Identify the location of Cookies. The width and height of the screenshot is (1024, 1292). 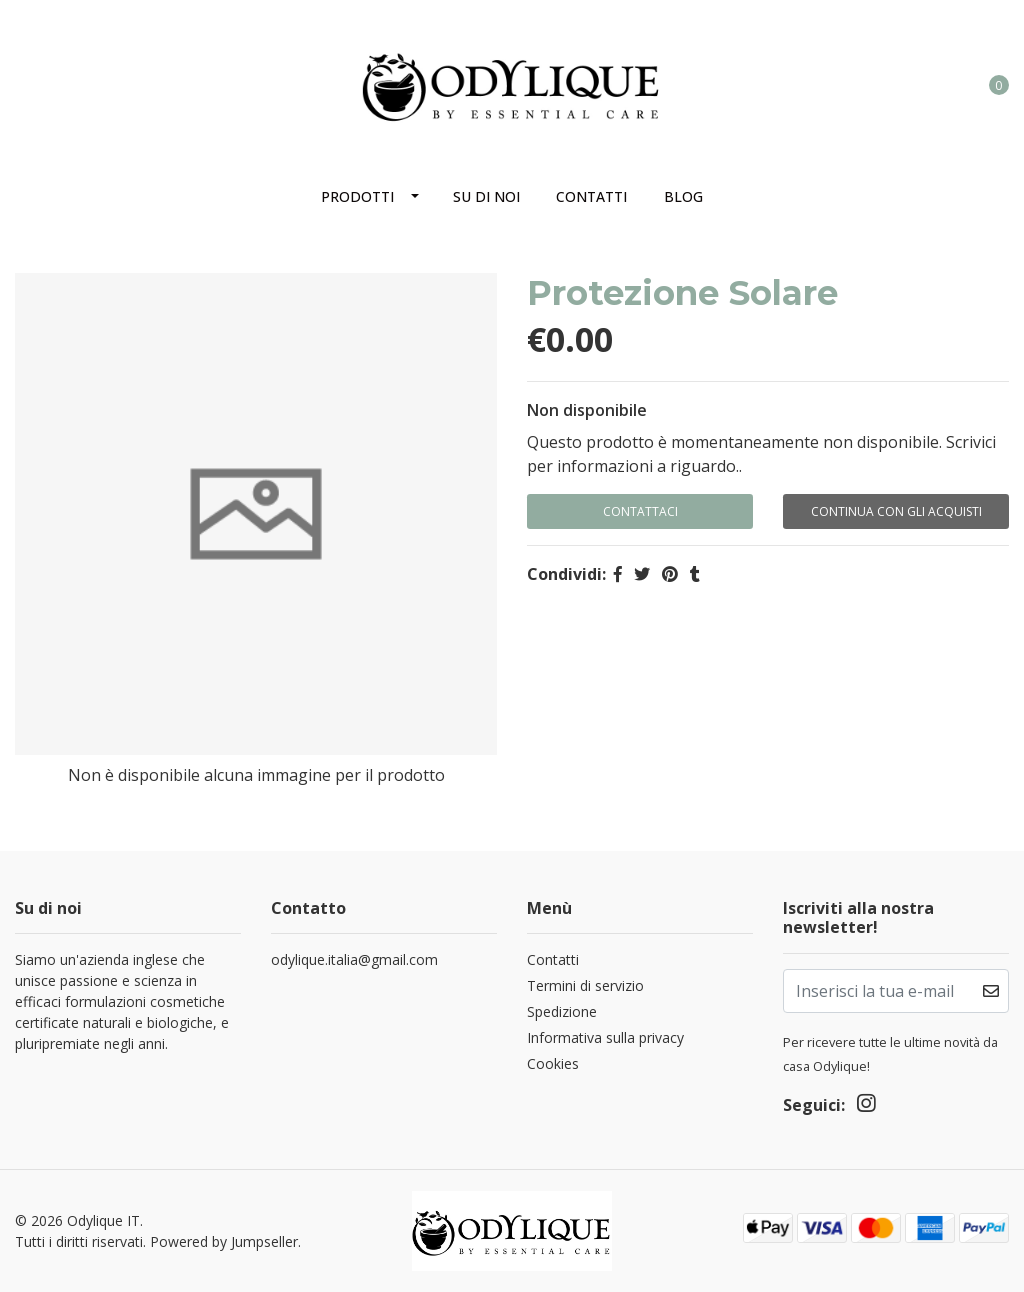
(553, 1063).